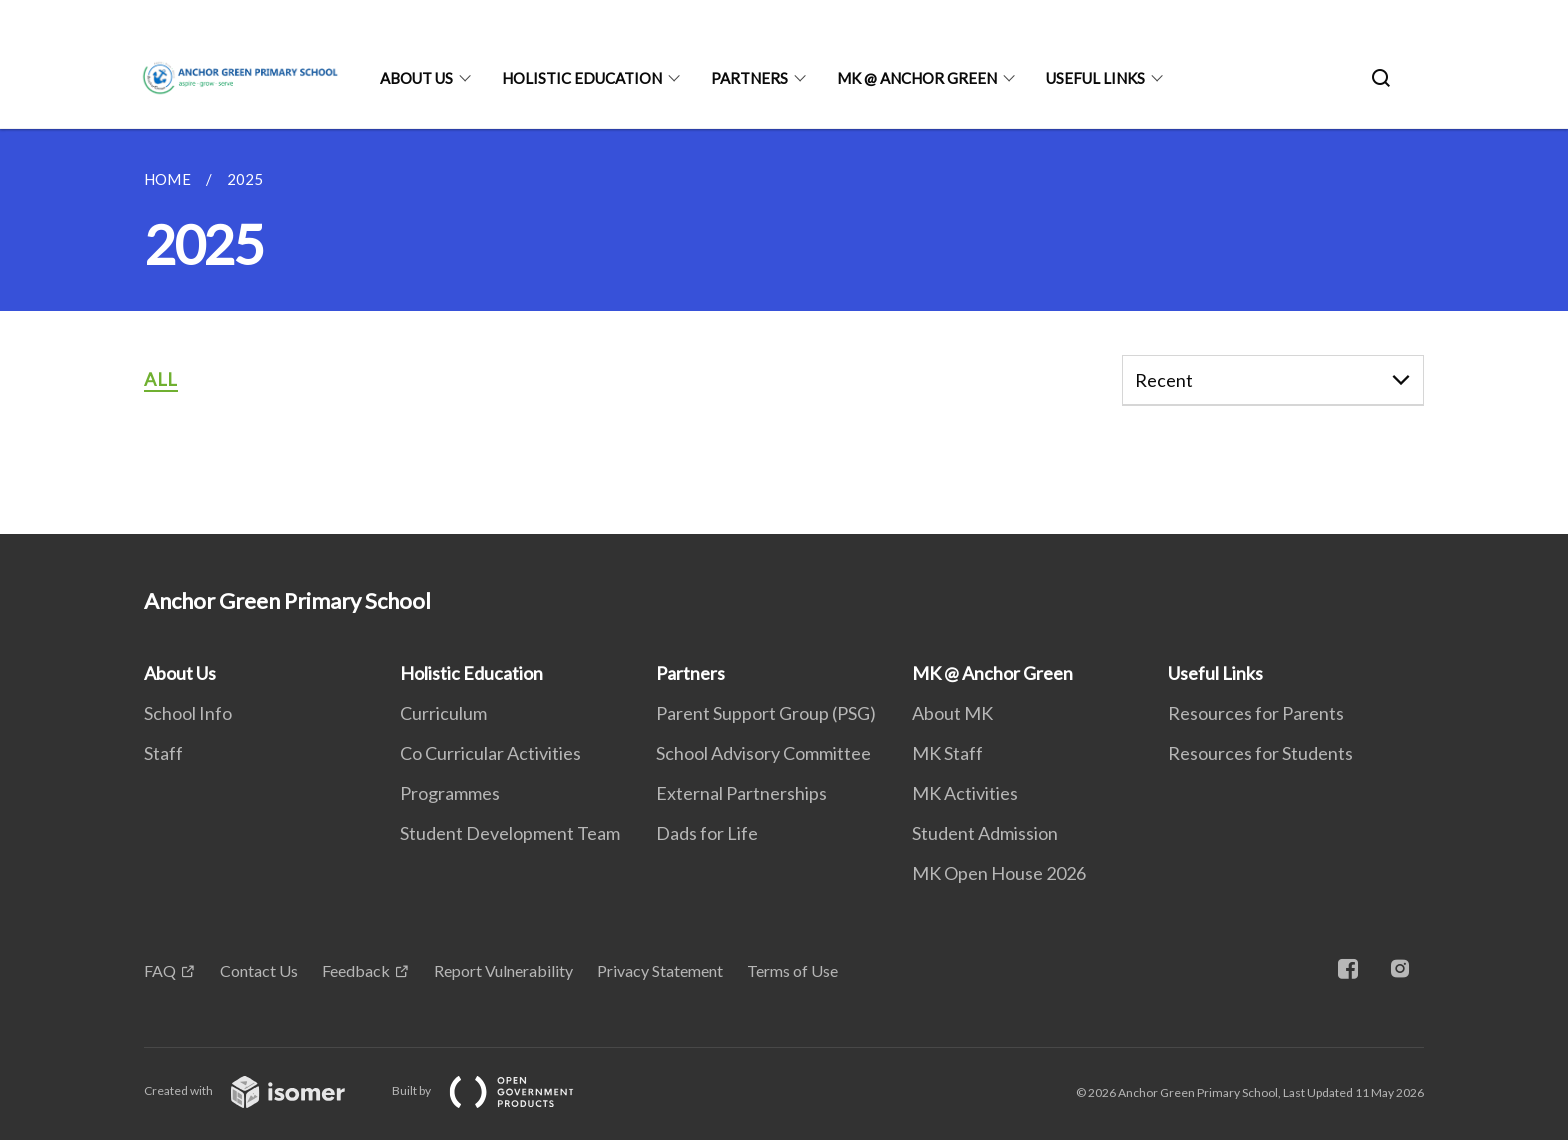 This screenshot has height=1140, width=1568. I want to click on School Advisory Committee, so click(763, 753).